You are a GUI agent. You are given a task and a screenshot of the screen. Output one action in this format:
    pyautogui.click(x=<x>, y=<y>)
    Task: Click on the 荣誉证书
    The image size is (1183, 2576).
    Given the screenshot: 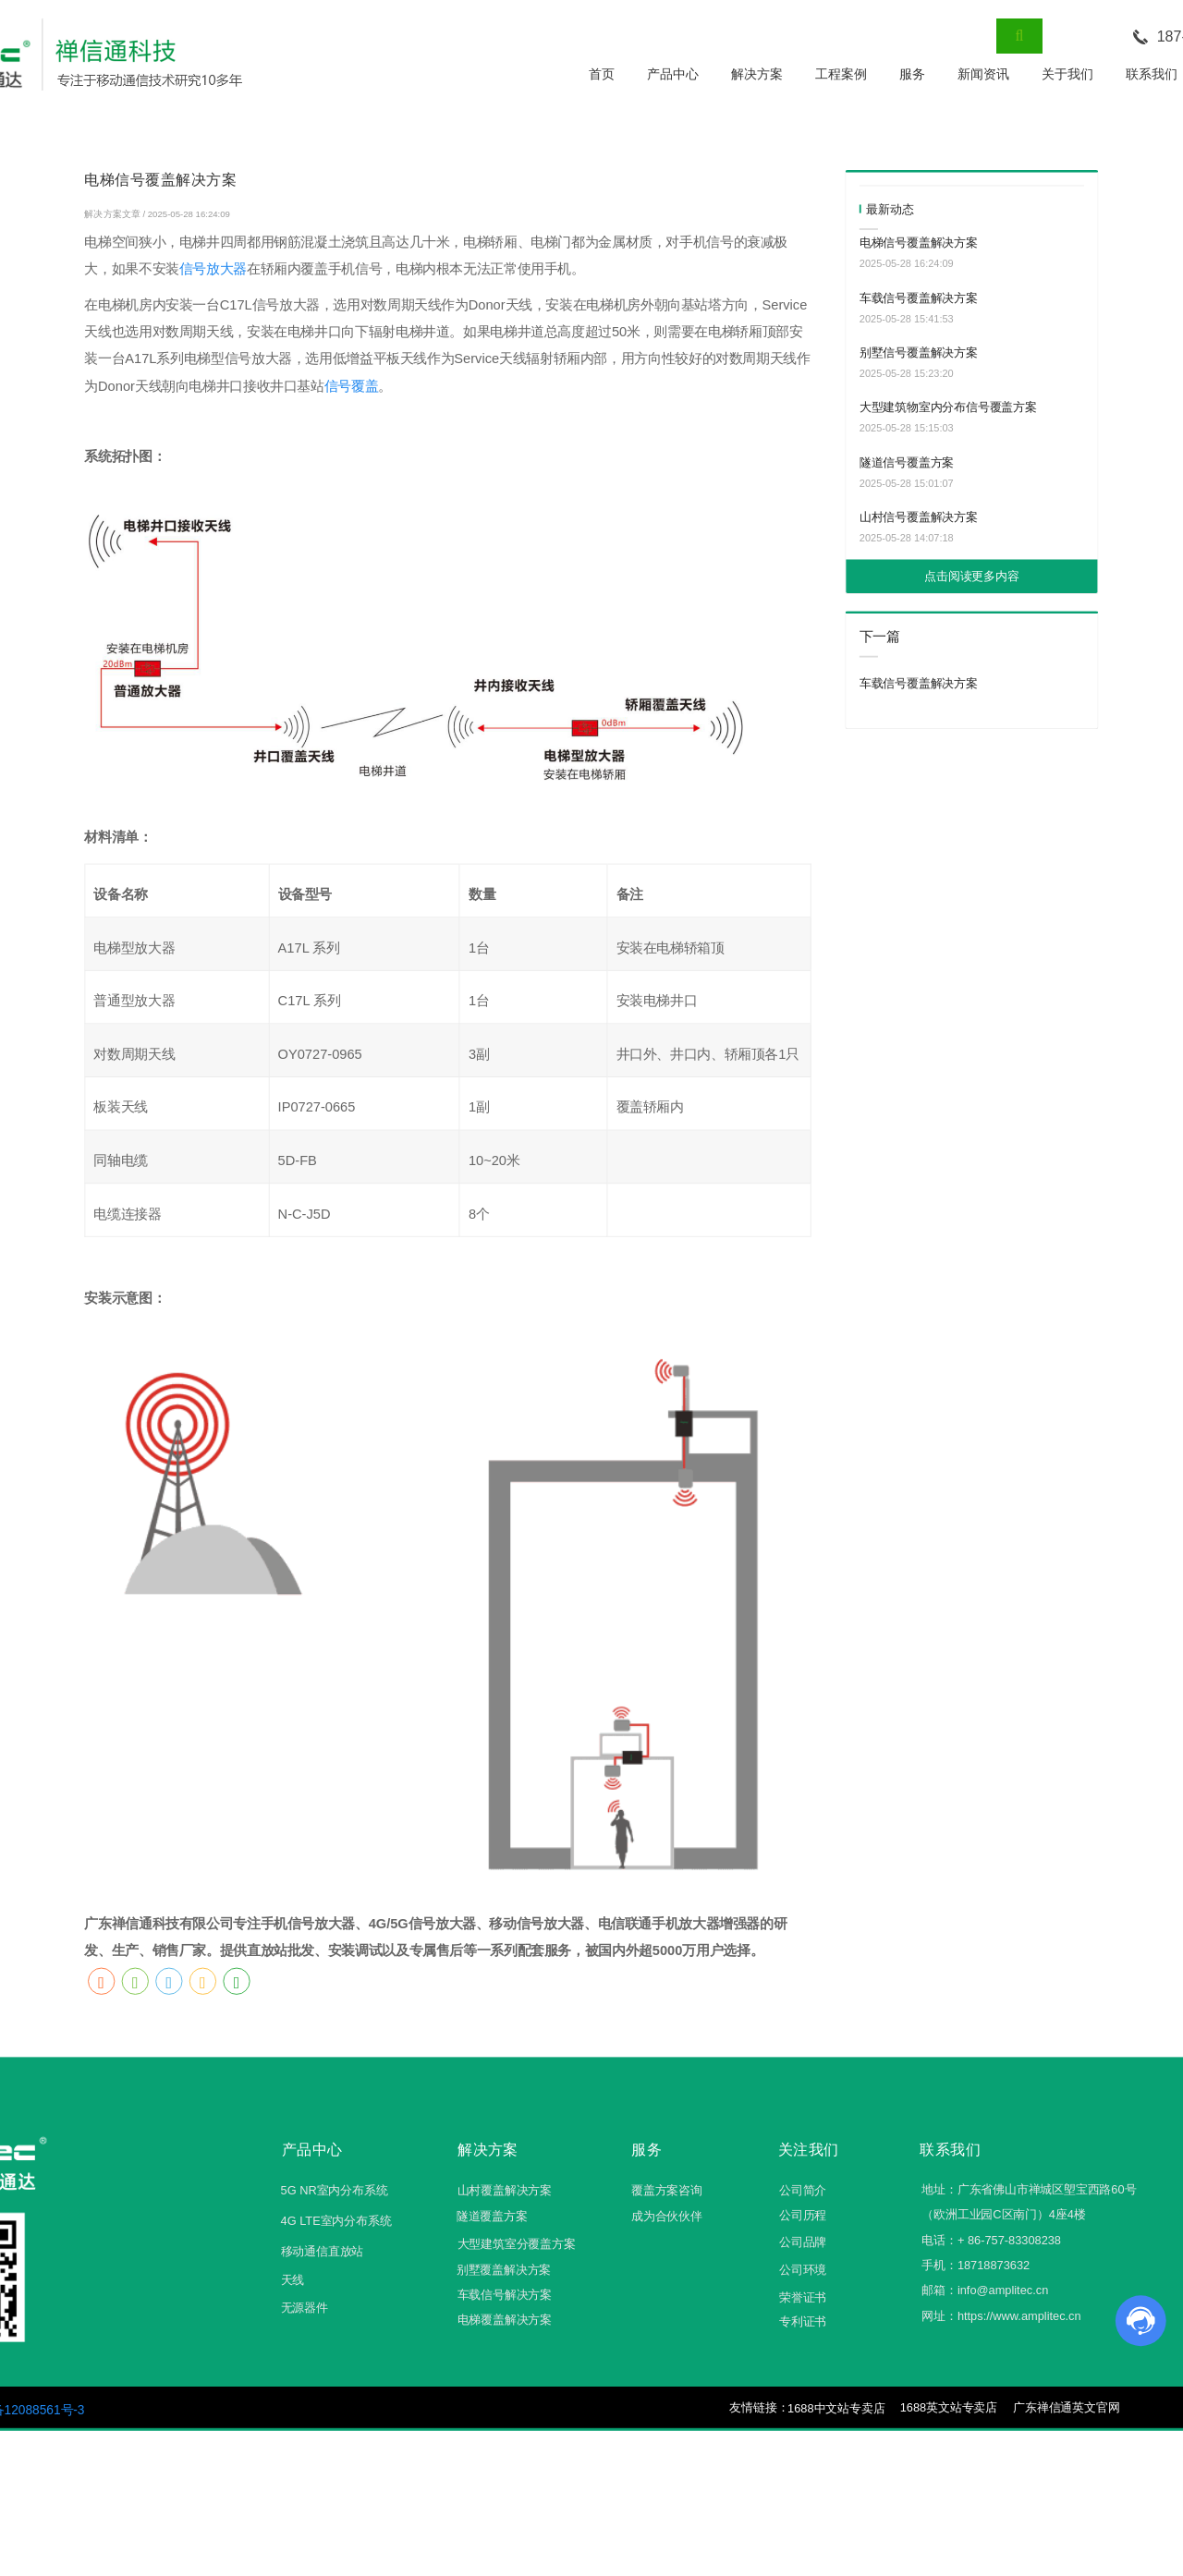 What is the action you would take?
    pyautogui.click(x=802, y=2297)
    